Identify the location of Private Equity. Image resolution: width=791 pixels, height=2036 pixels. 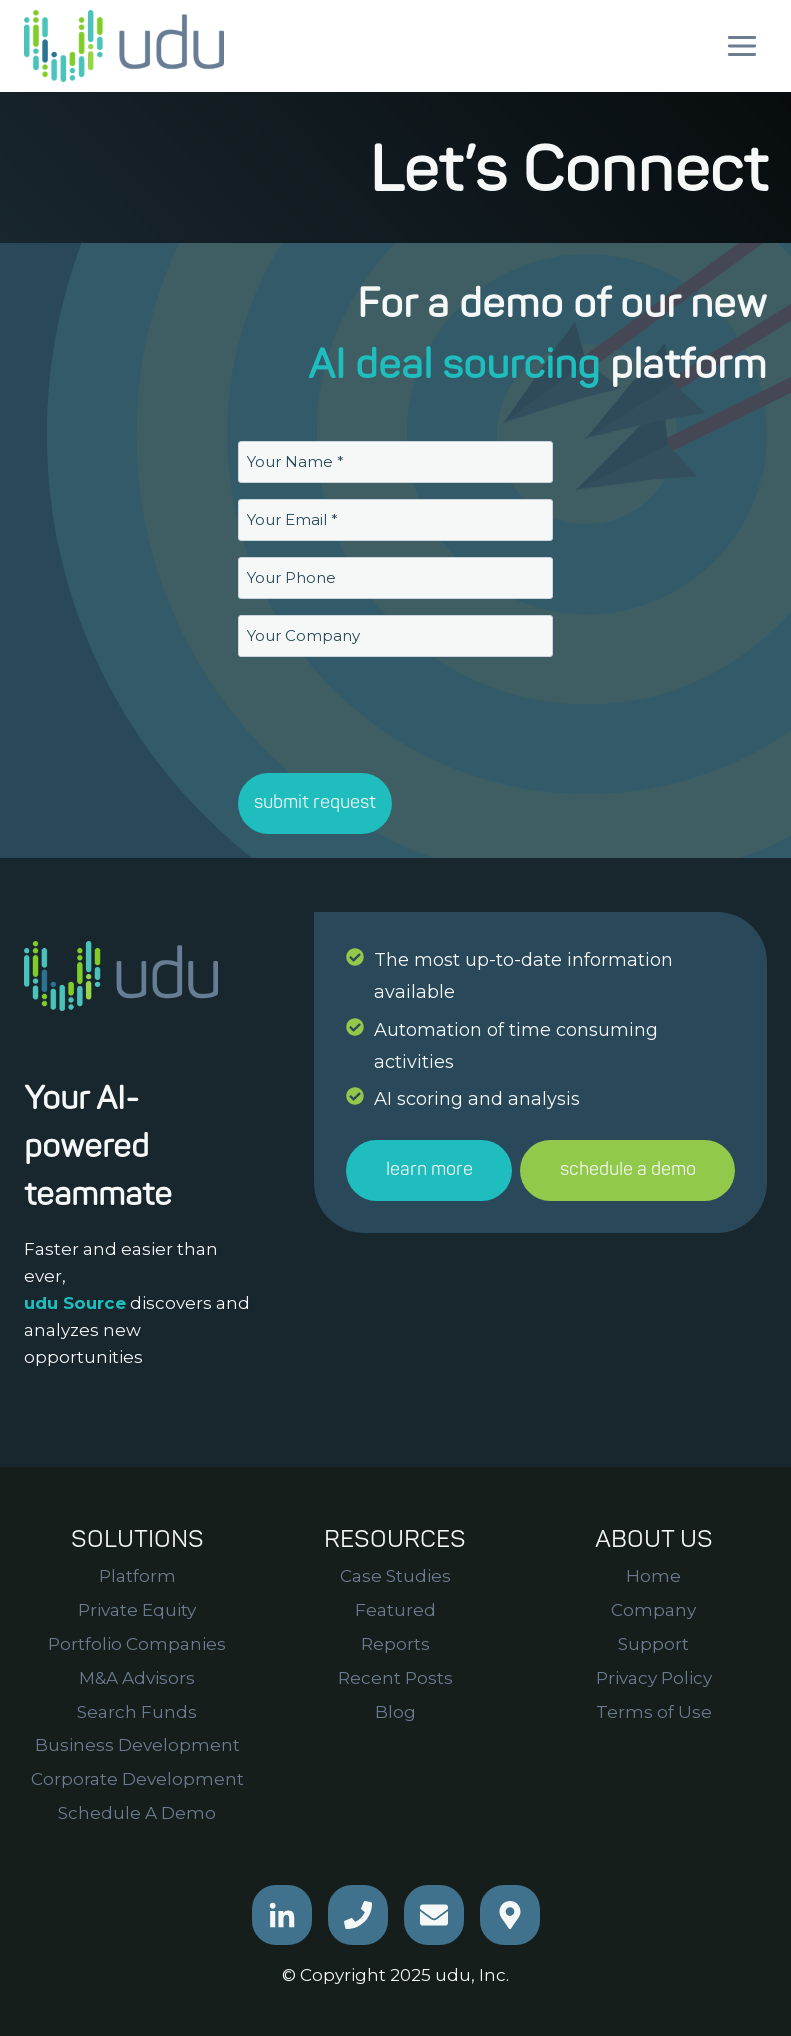
(137, 1610).